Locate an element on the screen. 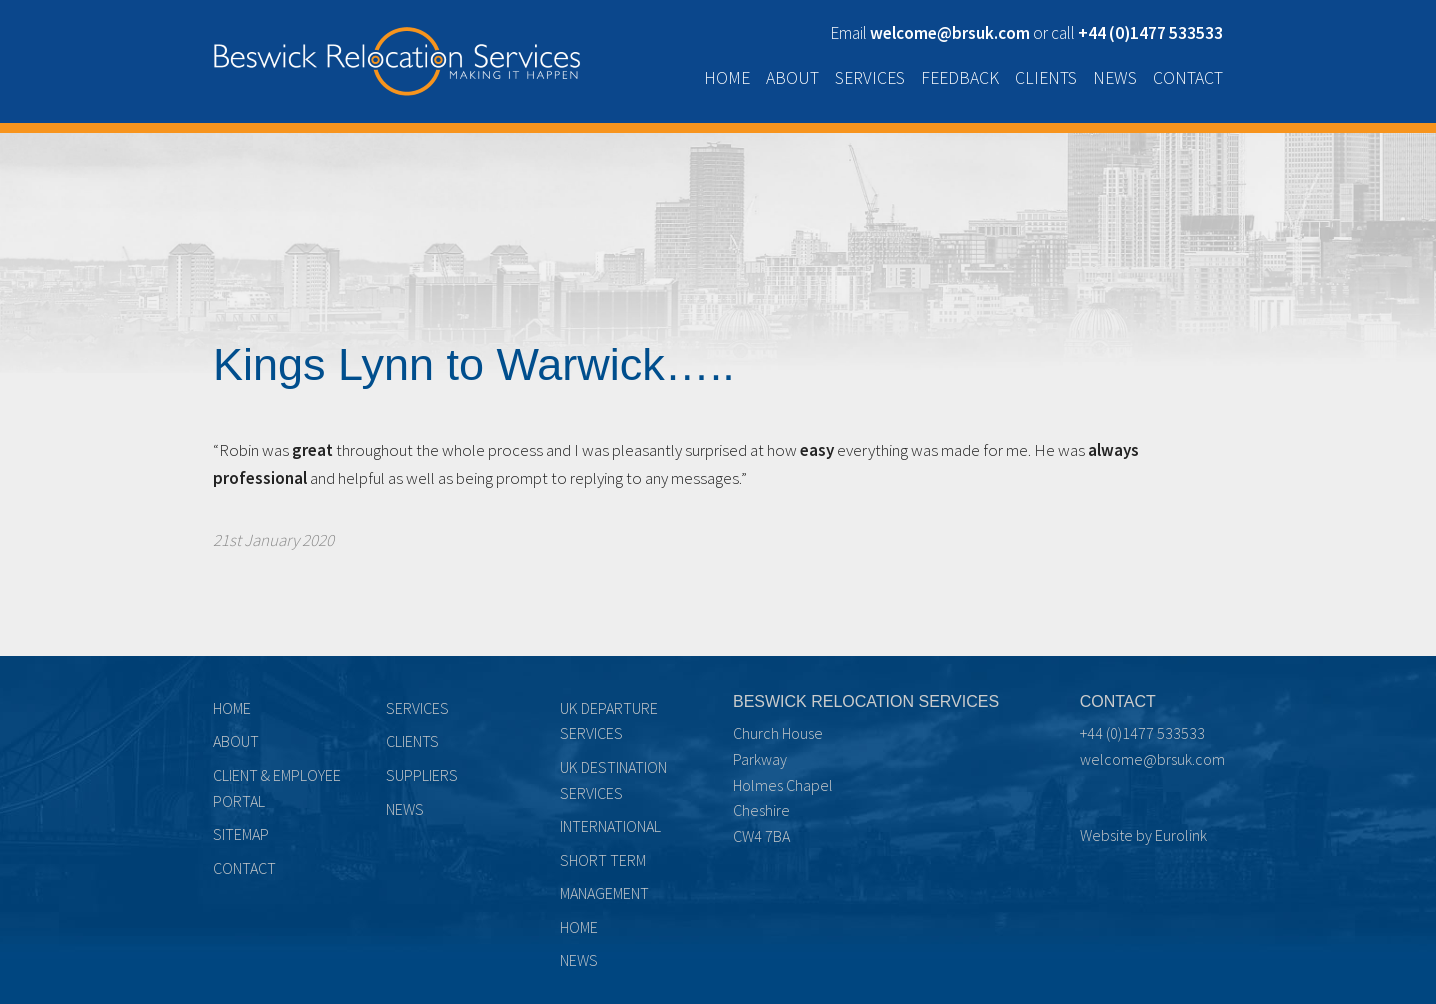 The image size is (1436, 1004). International is located at coordinates (610, 826).